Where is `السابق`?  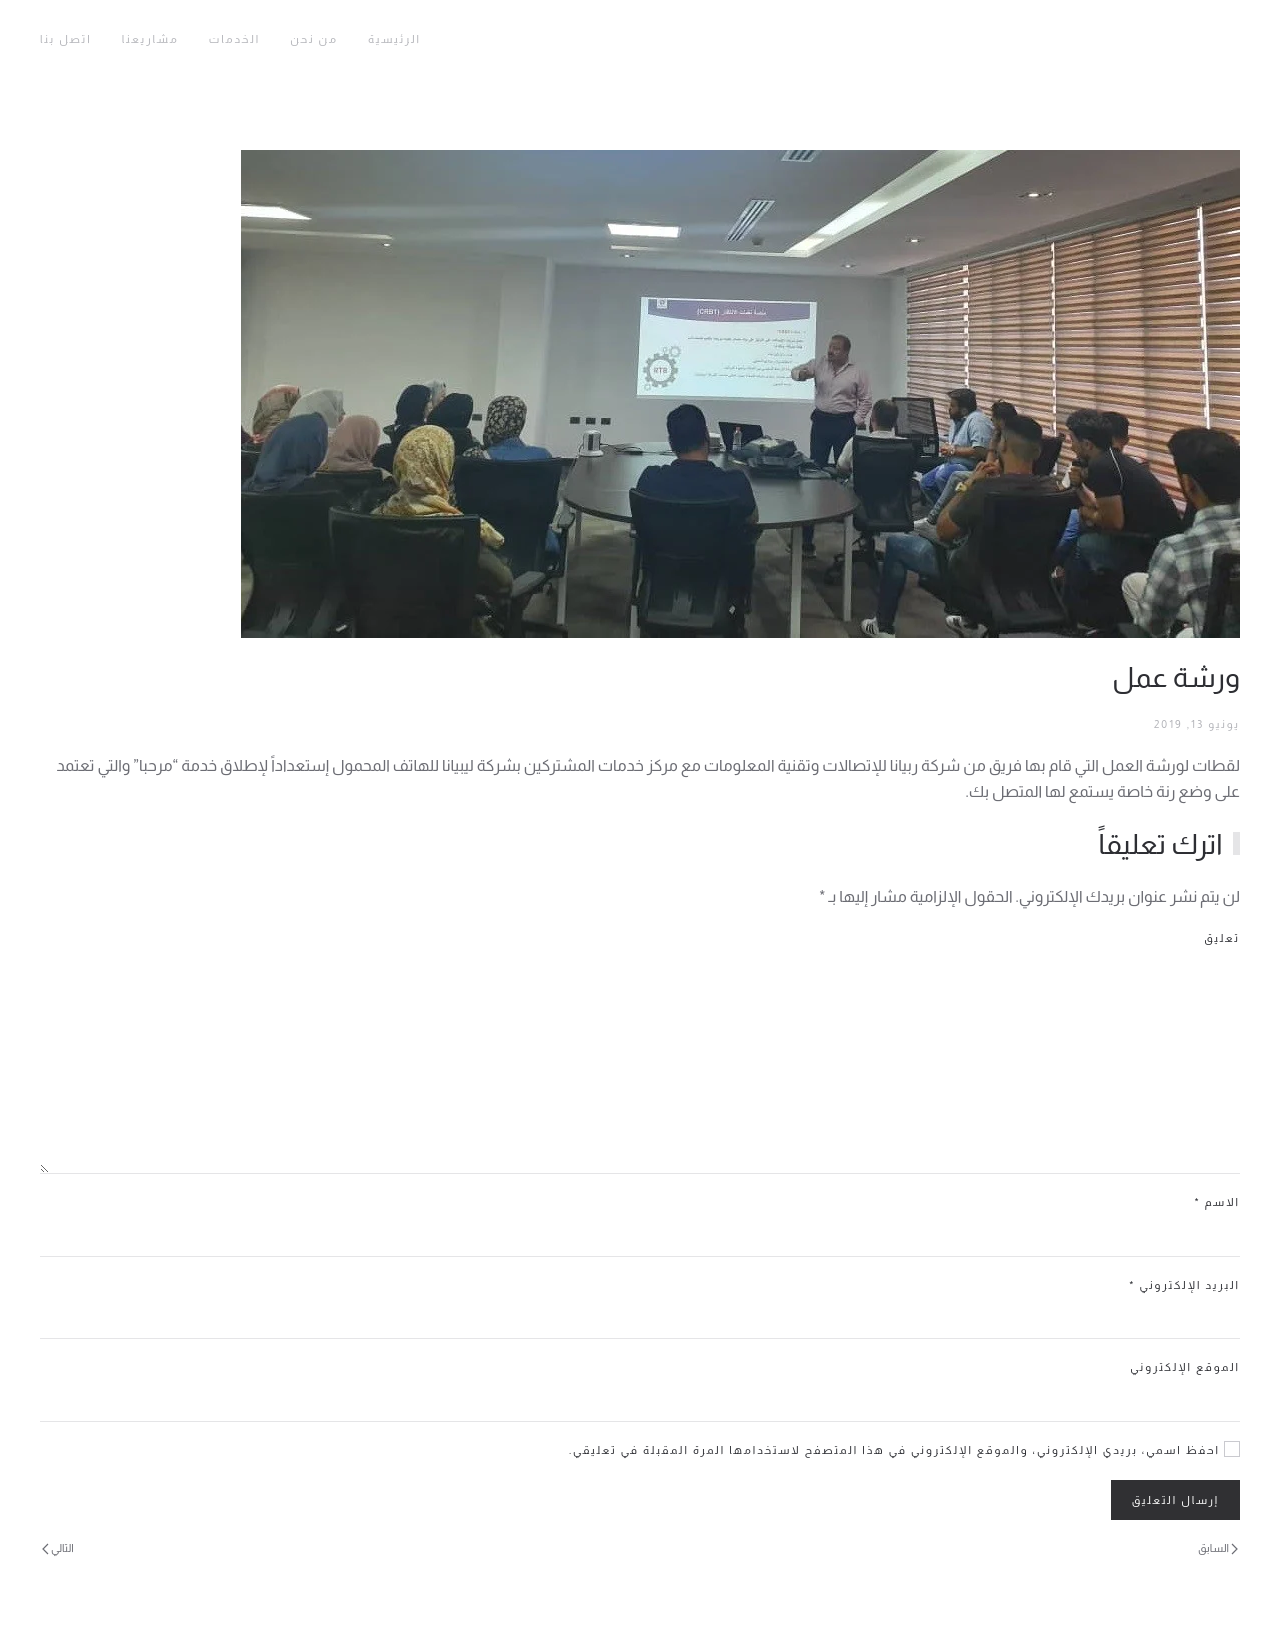
السابق is located at coordinates (1218, 1548).